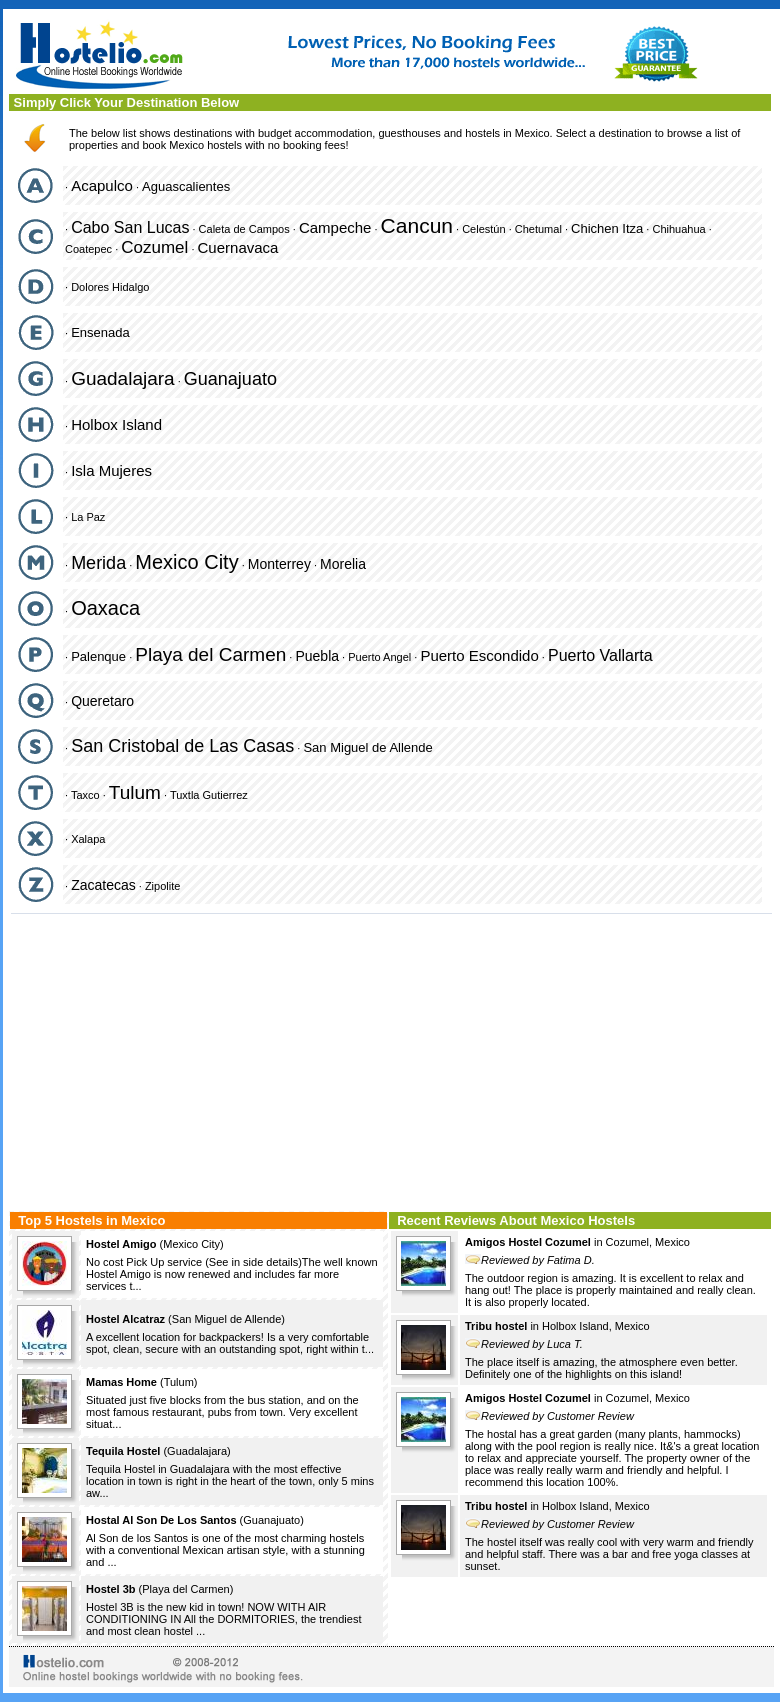 Image resolution: width=780 pixels, height=1702 pixels. Describe the element at coordinates (98, 656) in the screenshot. I see `Palenque` at that location.